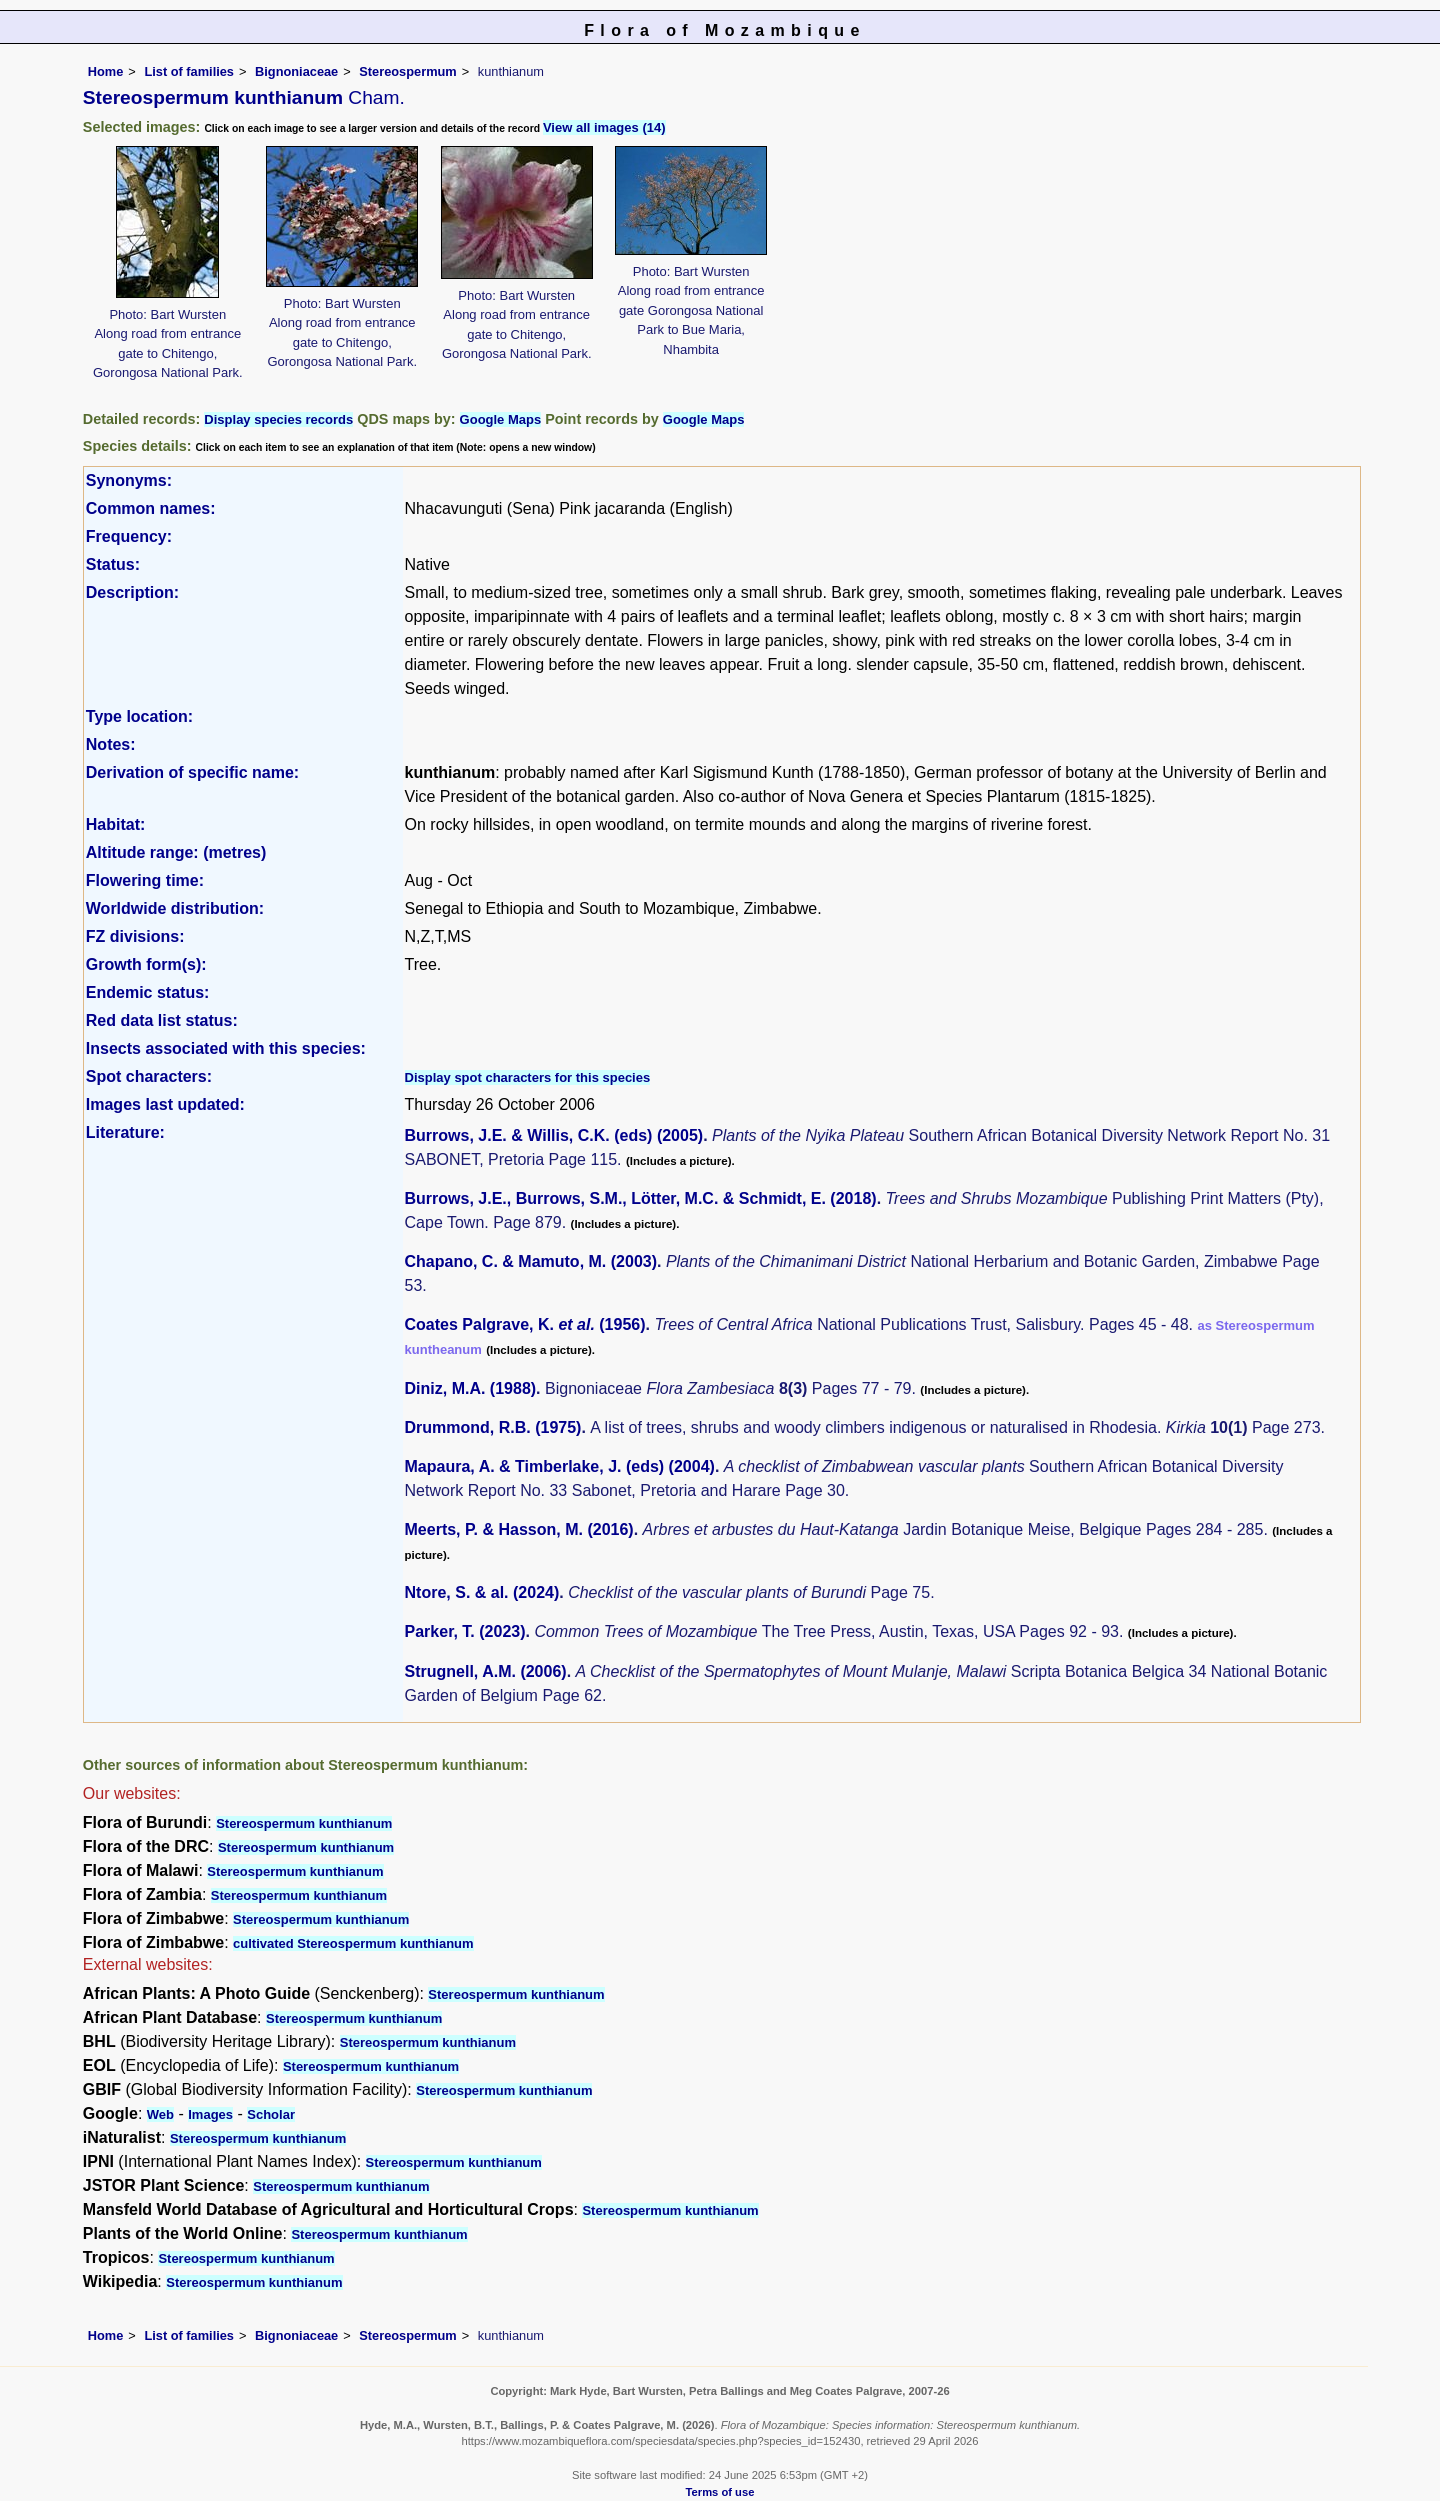  Describe the element at coordinates (189, 71) in the screenshot. I see `List of families` at that location.